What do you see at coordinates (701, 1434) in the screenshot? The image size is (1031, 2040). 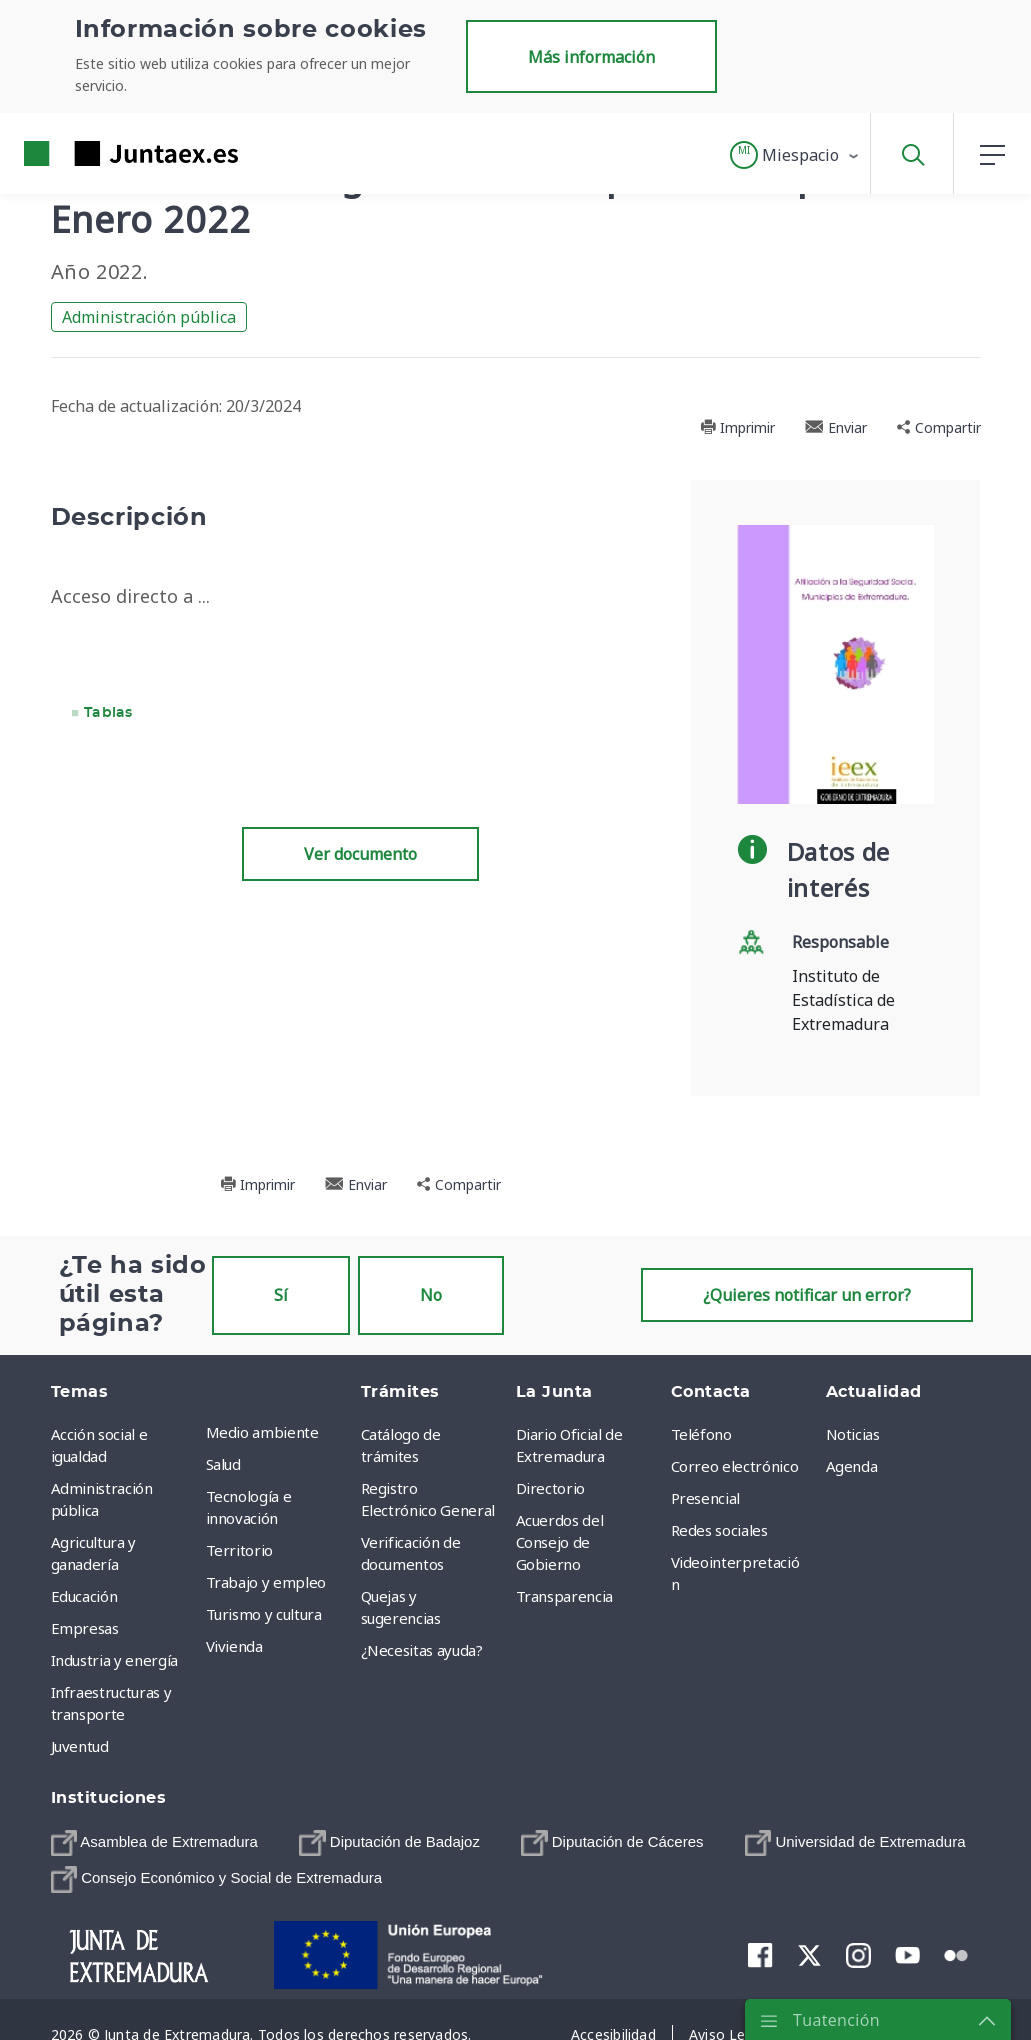 I see `Teléfono [menuitem]` at bounding box center [701, 1434].